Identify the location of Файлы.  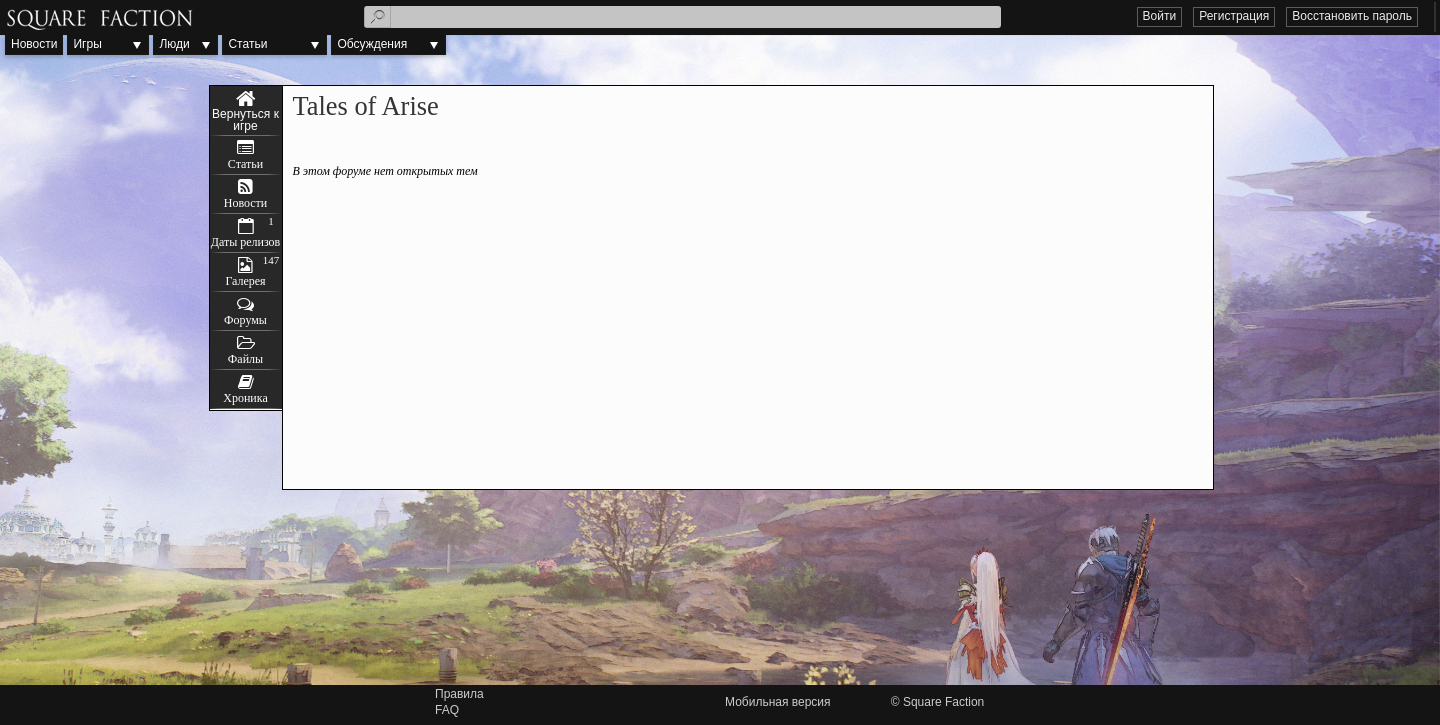
(245, 359).